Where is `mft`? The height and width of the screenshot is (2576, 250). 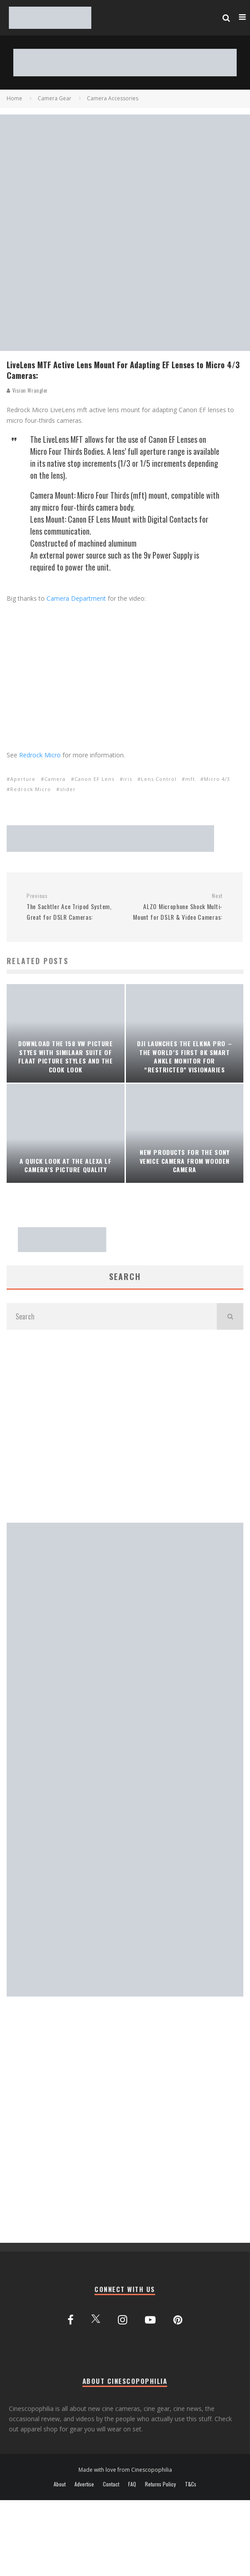 mft is located at coordinates (190, 779).